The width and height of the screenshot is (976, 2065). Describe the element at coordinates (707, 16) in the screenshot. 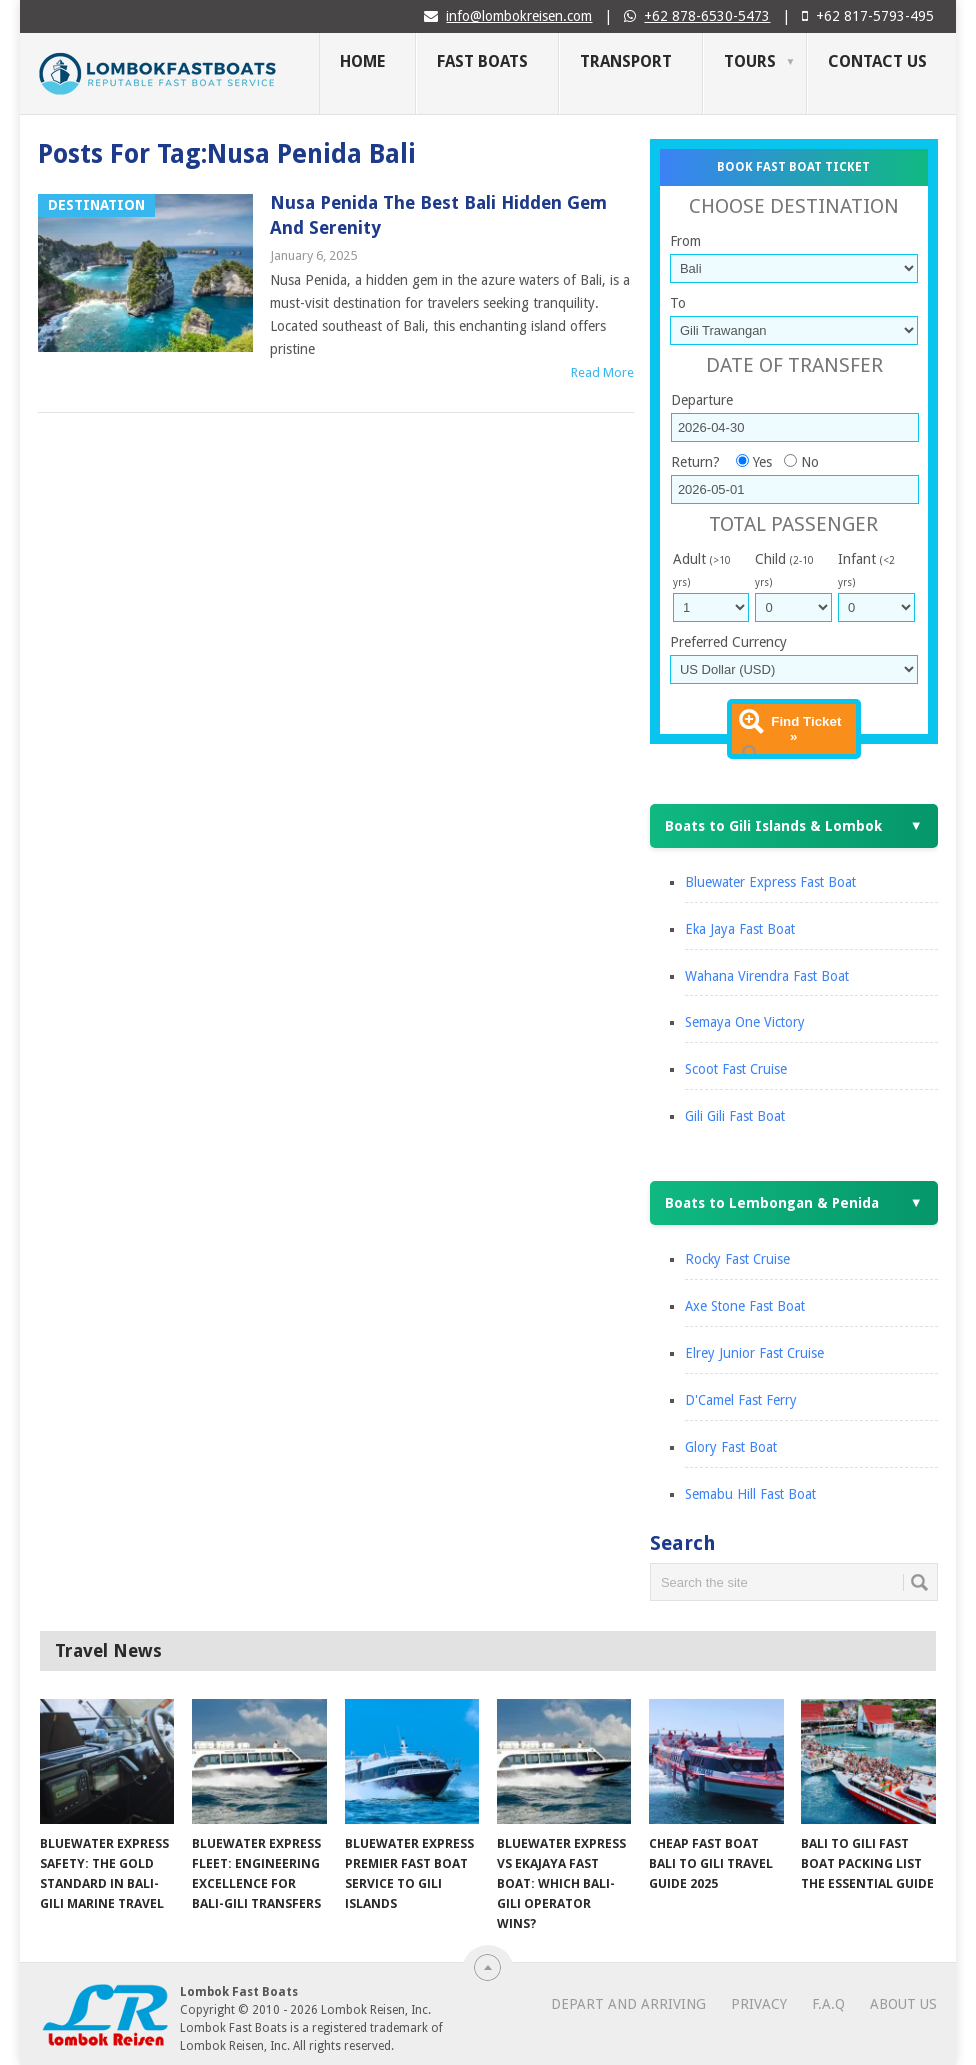

I see `+62 878-6530-5473` at that location.